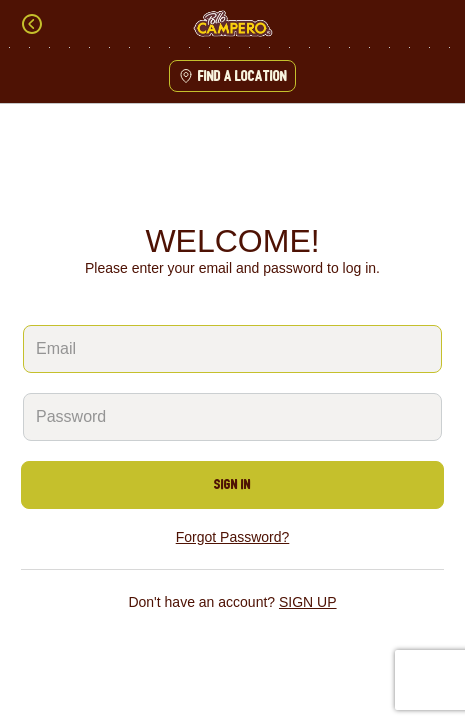  I want to click on Forgot Password?, so click(233, 537).